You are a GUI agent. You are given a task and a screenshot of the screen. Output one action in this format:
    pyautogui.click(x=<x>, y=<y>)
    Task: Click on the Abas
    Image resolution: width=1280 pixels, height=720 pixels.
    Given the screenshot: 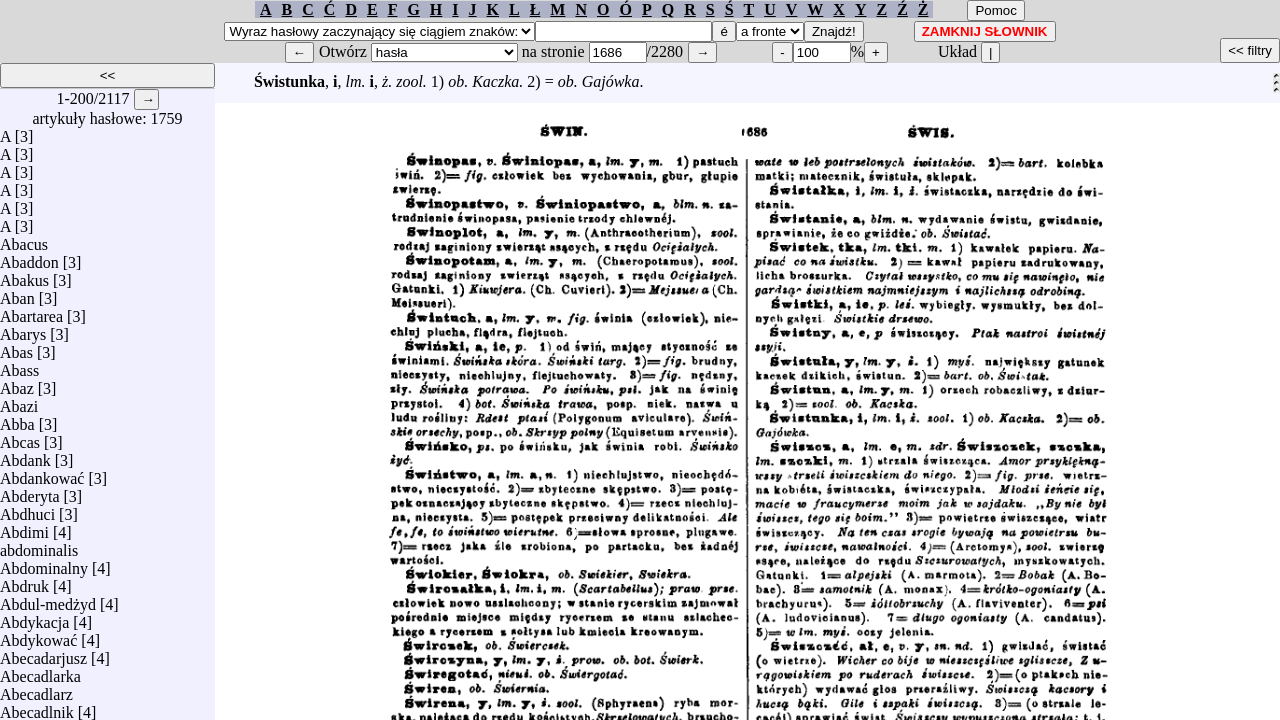 What is the action you would take?
    pyautogui.click(x=16, y=347)
    